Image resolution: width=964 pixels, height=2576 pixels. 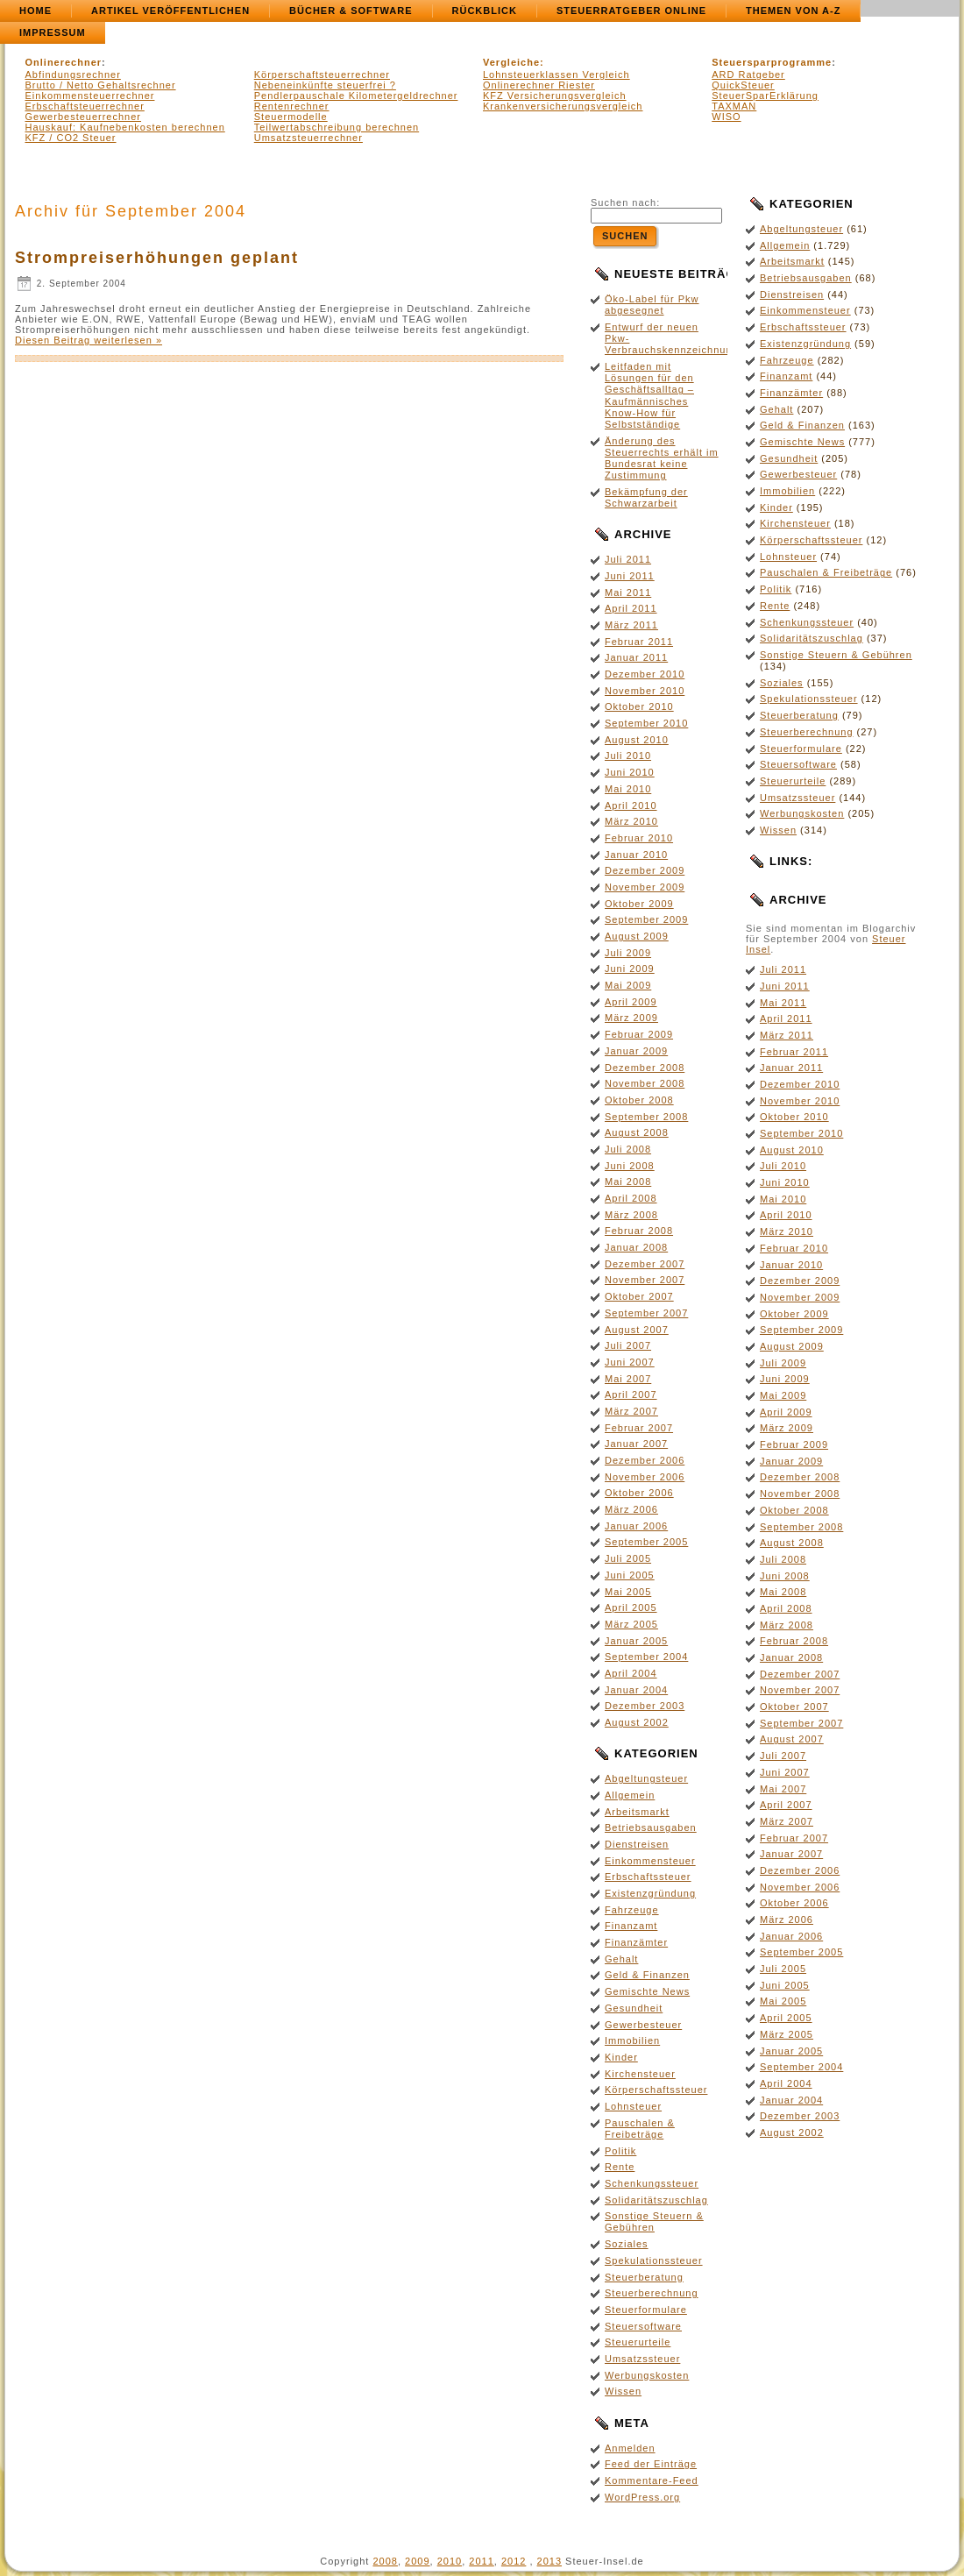 What do you see at coordinates (637, 1844) in the screenshot?
I see `Dienstreisen` at bounding box center [637, 1844].